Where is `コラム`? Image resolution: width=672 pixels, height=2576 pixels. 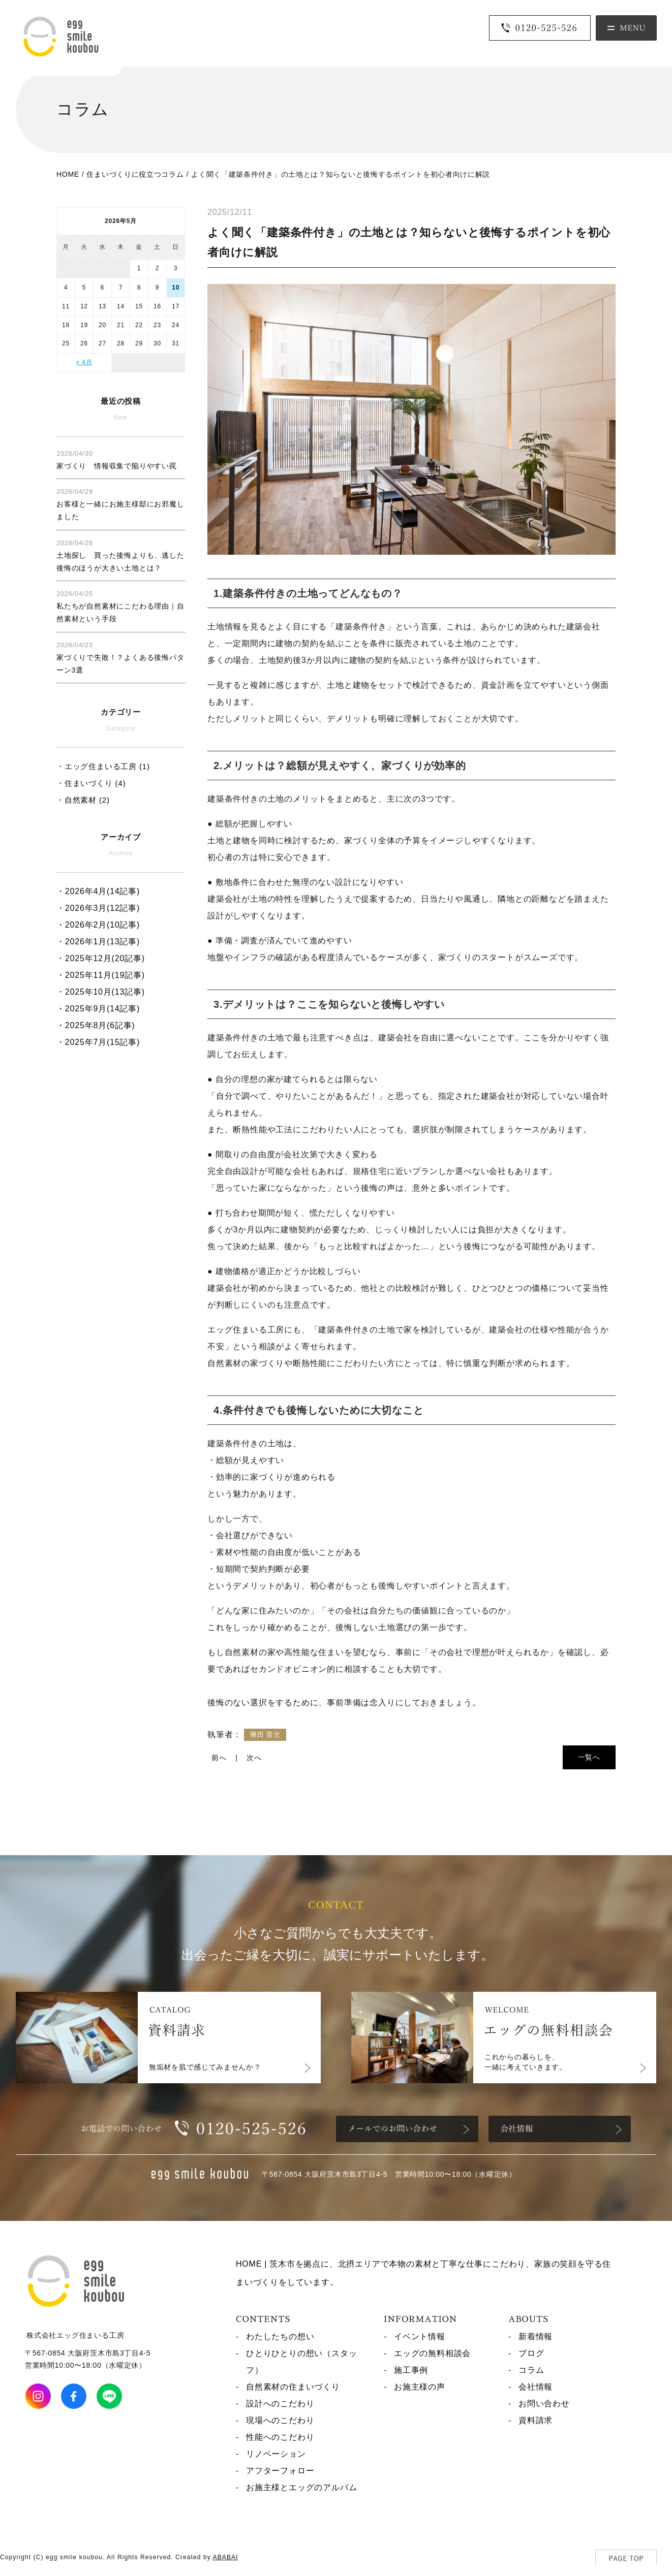
コラム is located at coordinates (531, 2370).